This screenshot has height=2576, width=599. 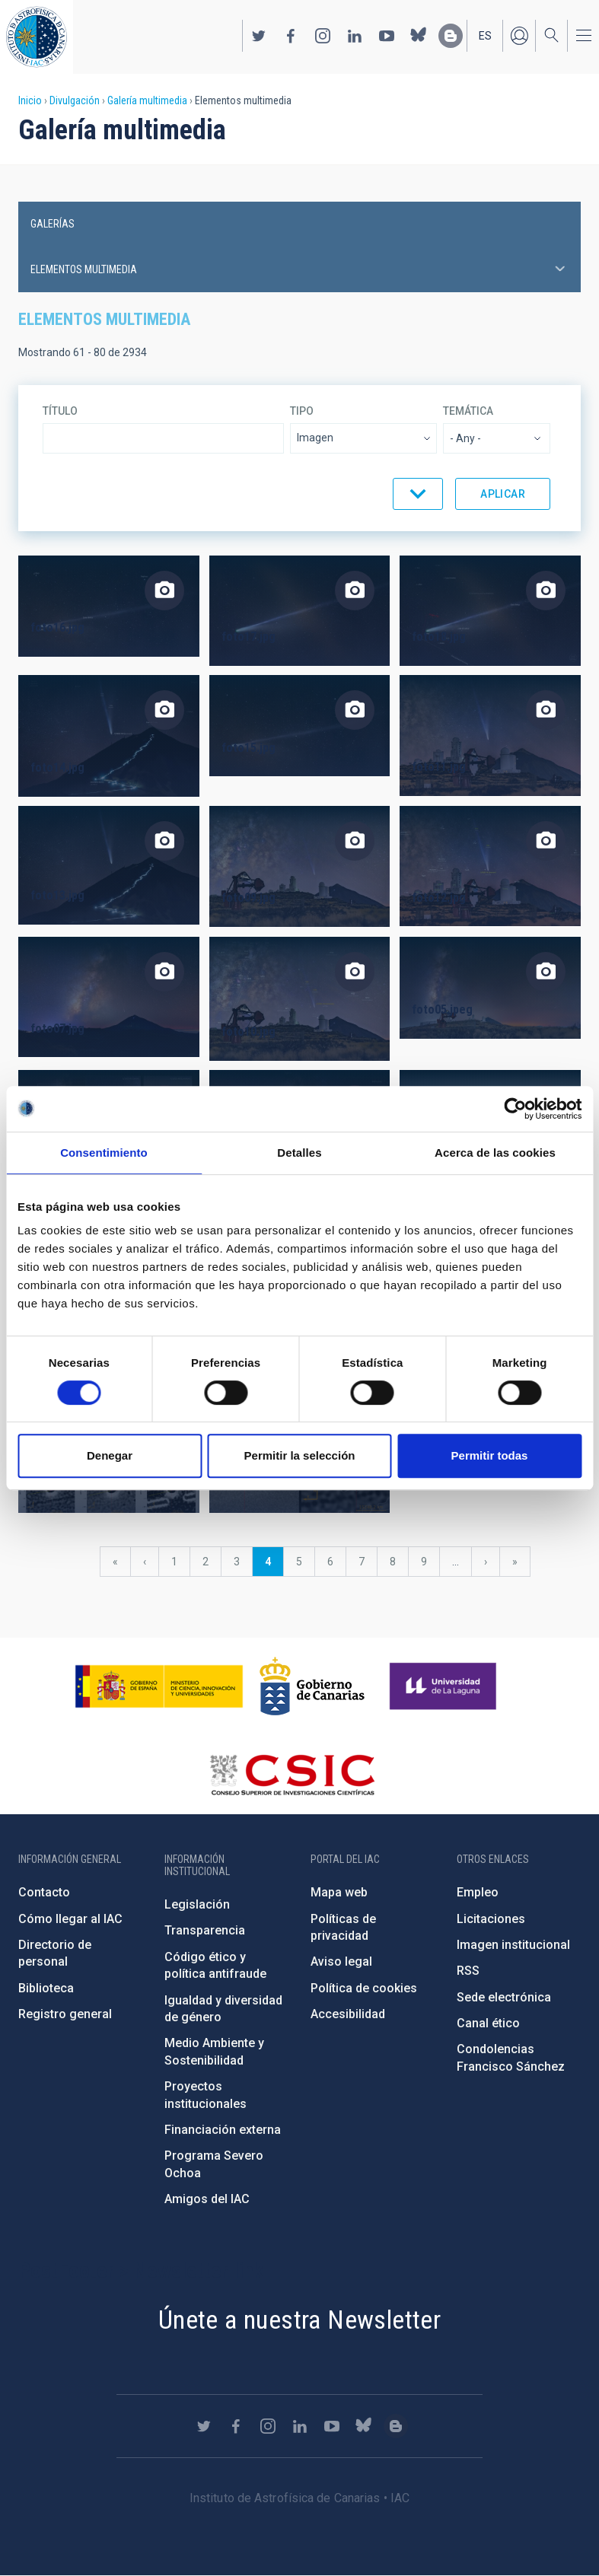 What do you see at coordinates (65, 2014) in the screenshot?
I see `Registro general` at bounding box center [65, 2014].